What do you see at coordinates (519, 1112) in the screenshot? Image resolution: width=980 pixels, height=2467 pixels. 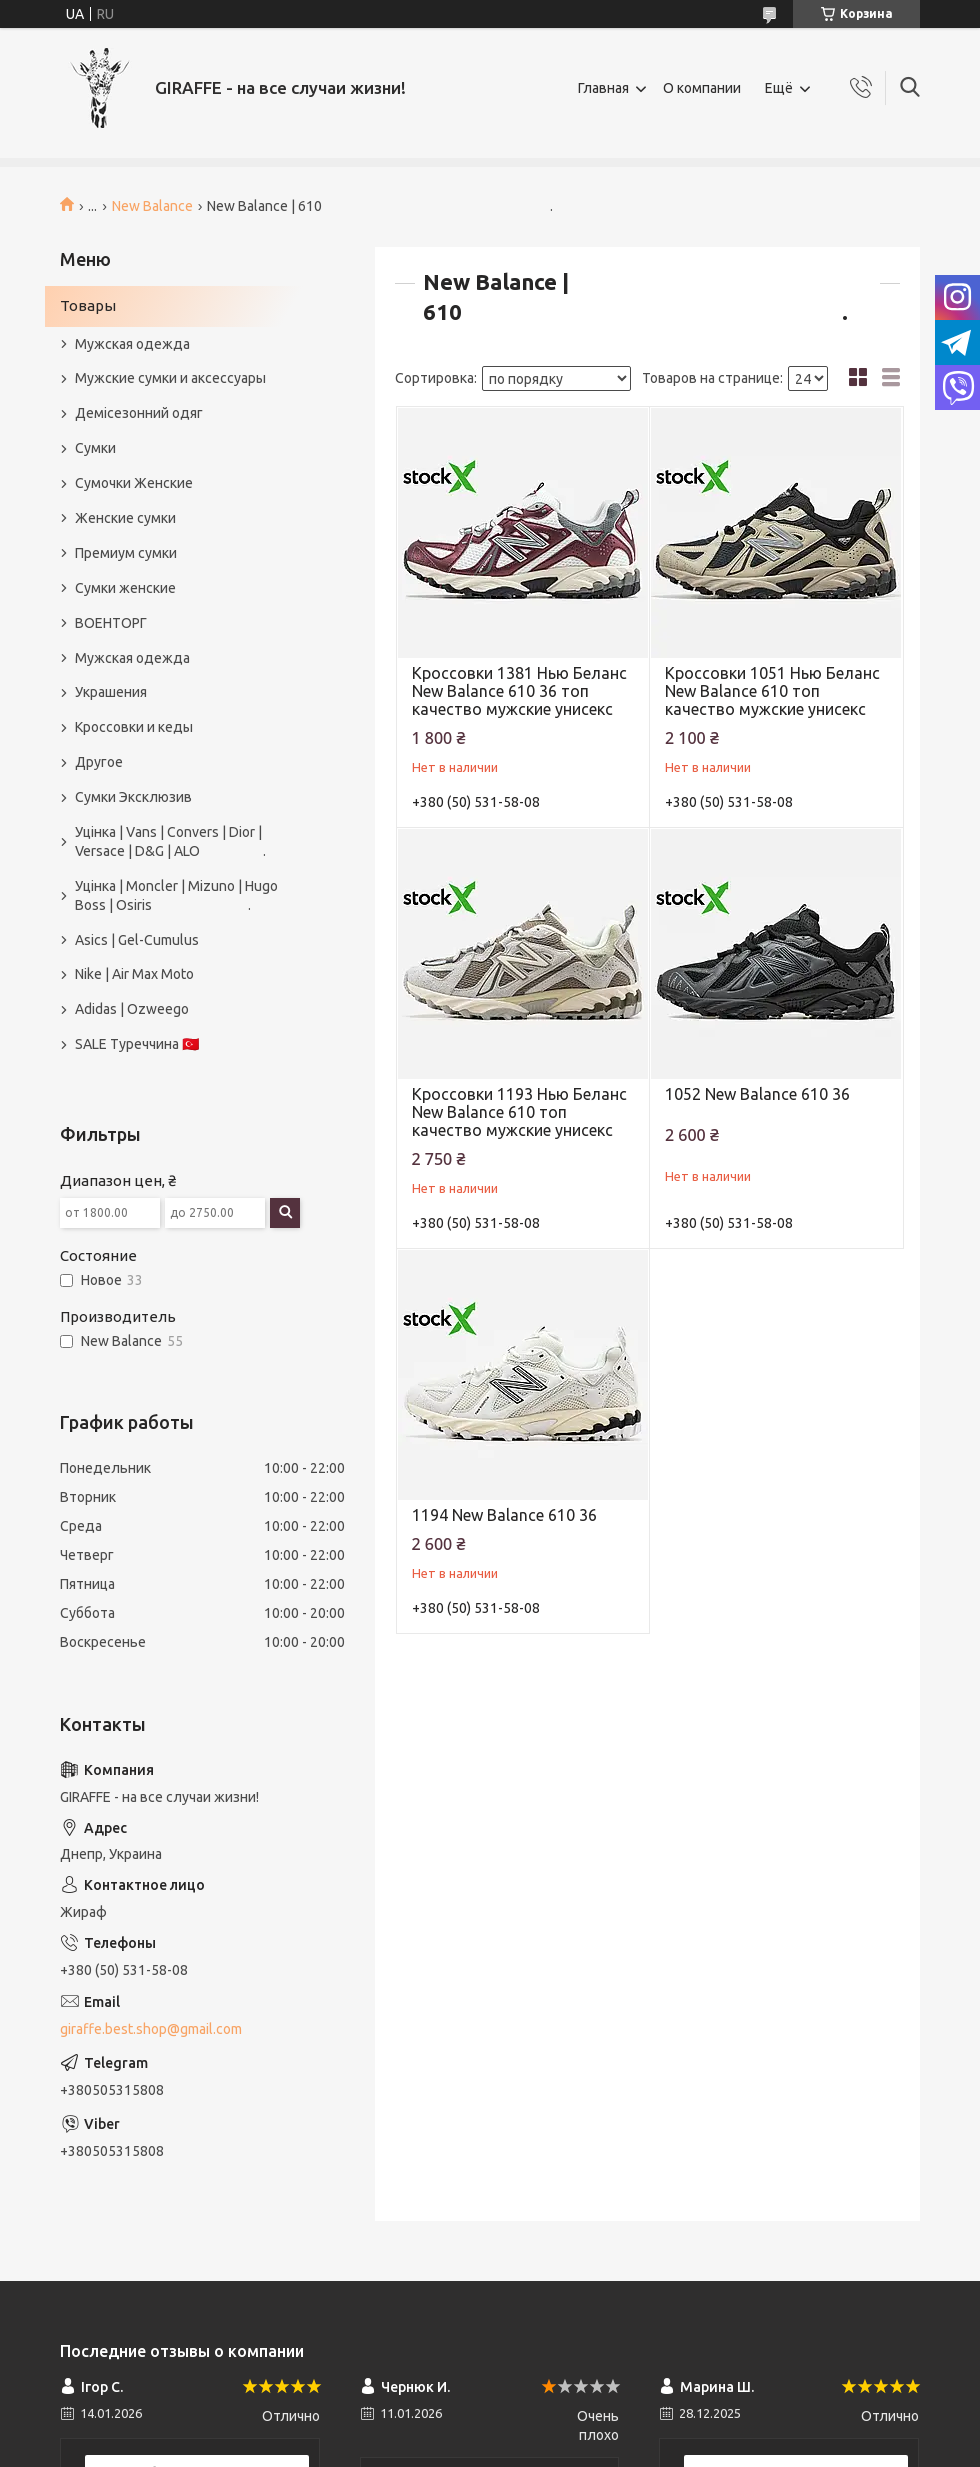 I see `Кроссовки 1193 Нью Беланс New Balance 610 топ качество мужские унисекс` at bounding box center [519, 1112].